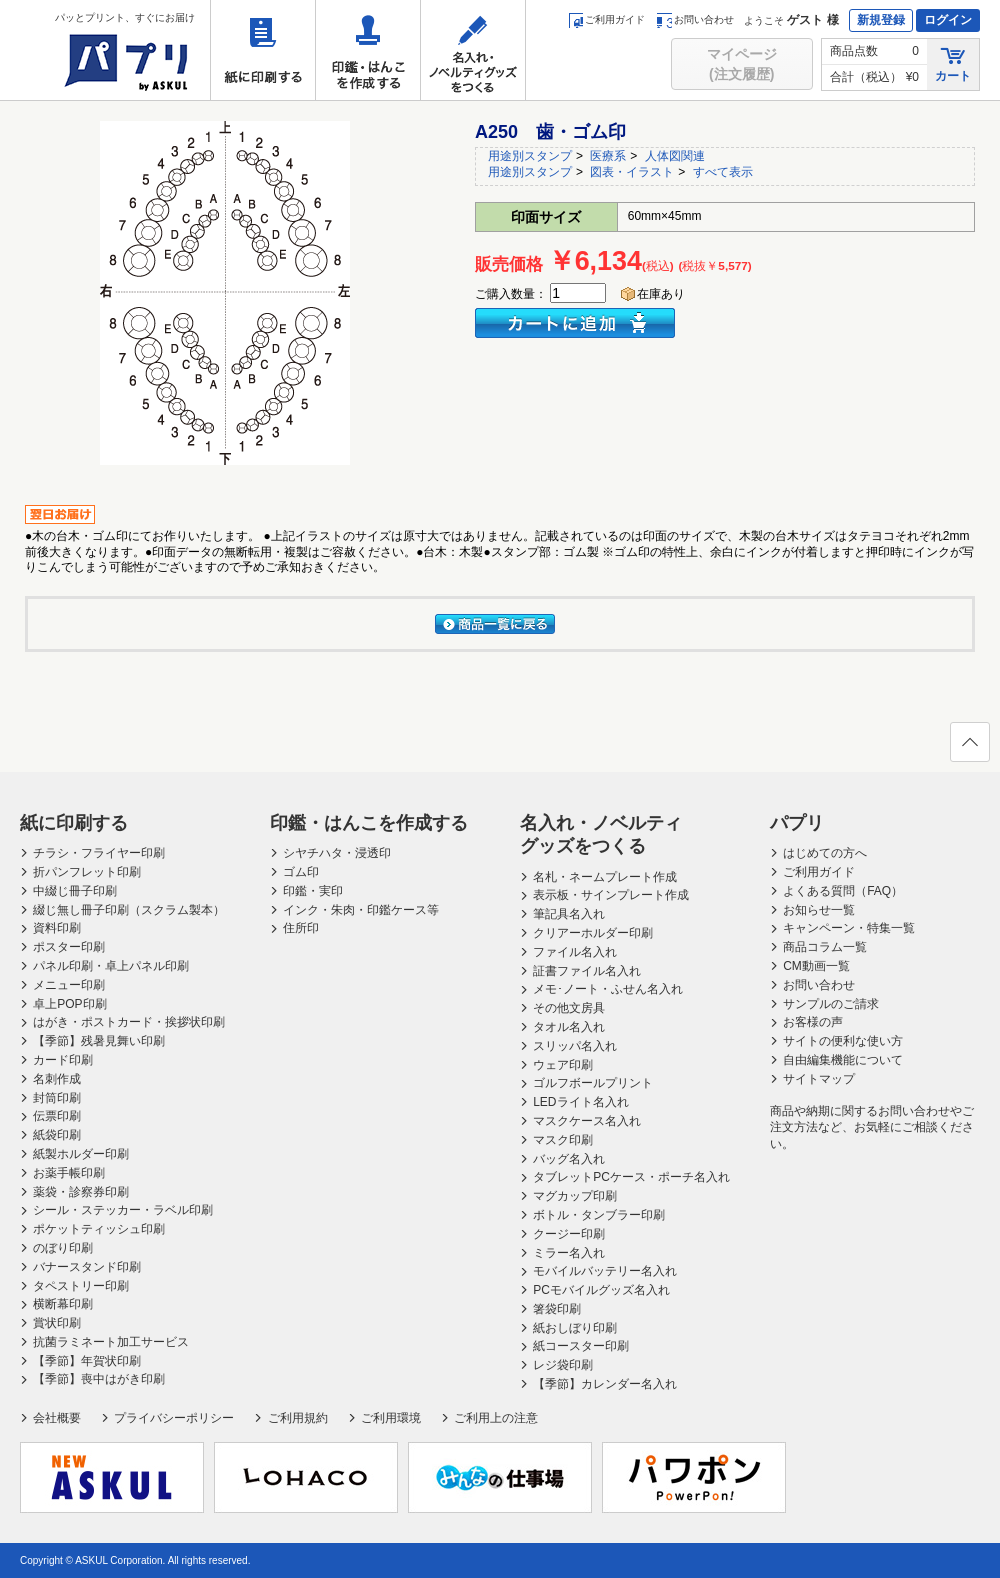 The image size is (1000, 1578). What do you see at coordinates (123, 1210) in the screenshot?
I see `シール・ステッカー・ラベル印刷` at bounding box center [123, 1210].